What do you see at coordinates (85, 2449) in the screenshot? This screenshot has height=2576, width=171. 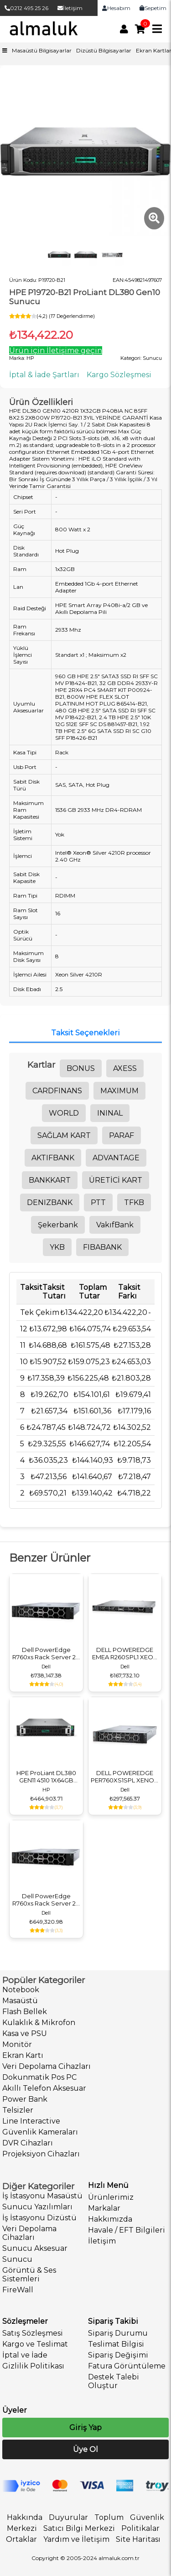 I see `Üye Ol` at bounding box center [85, 2449].